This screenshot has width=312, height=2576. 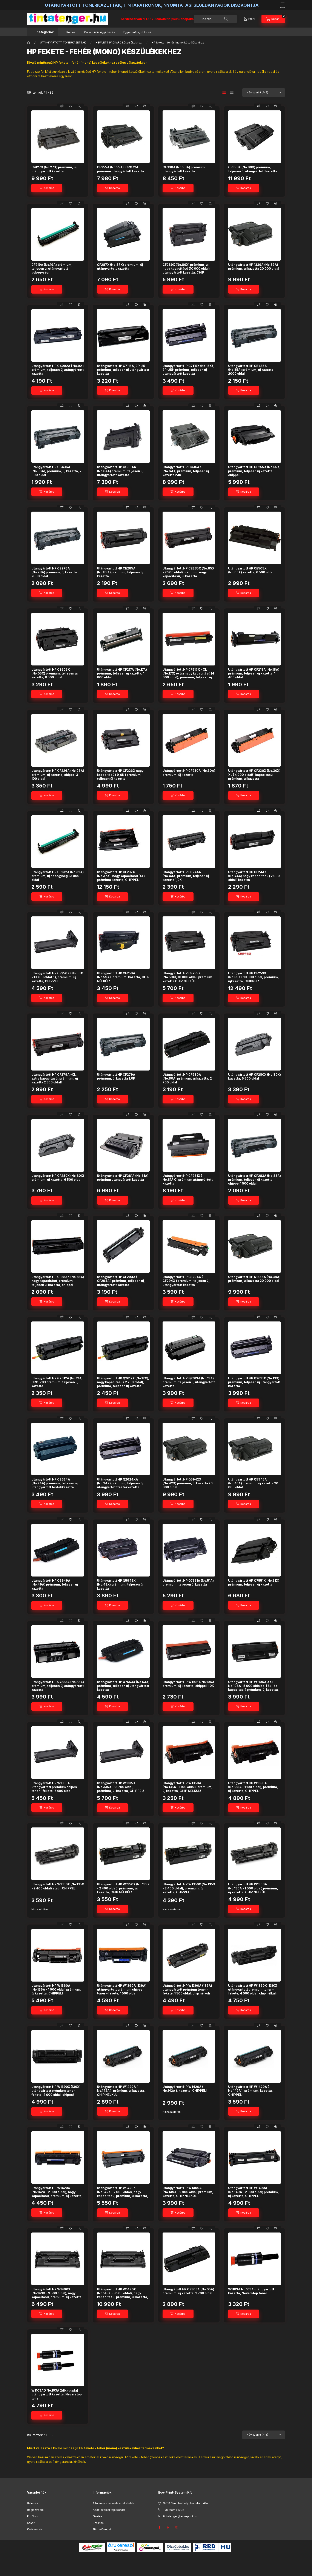 What do you see at coordinates (113, 2503) in the screenshot?
I see `Általános szerződési feltételek` at bounding box center [113, 2503].